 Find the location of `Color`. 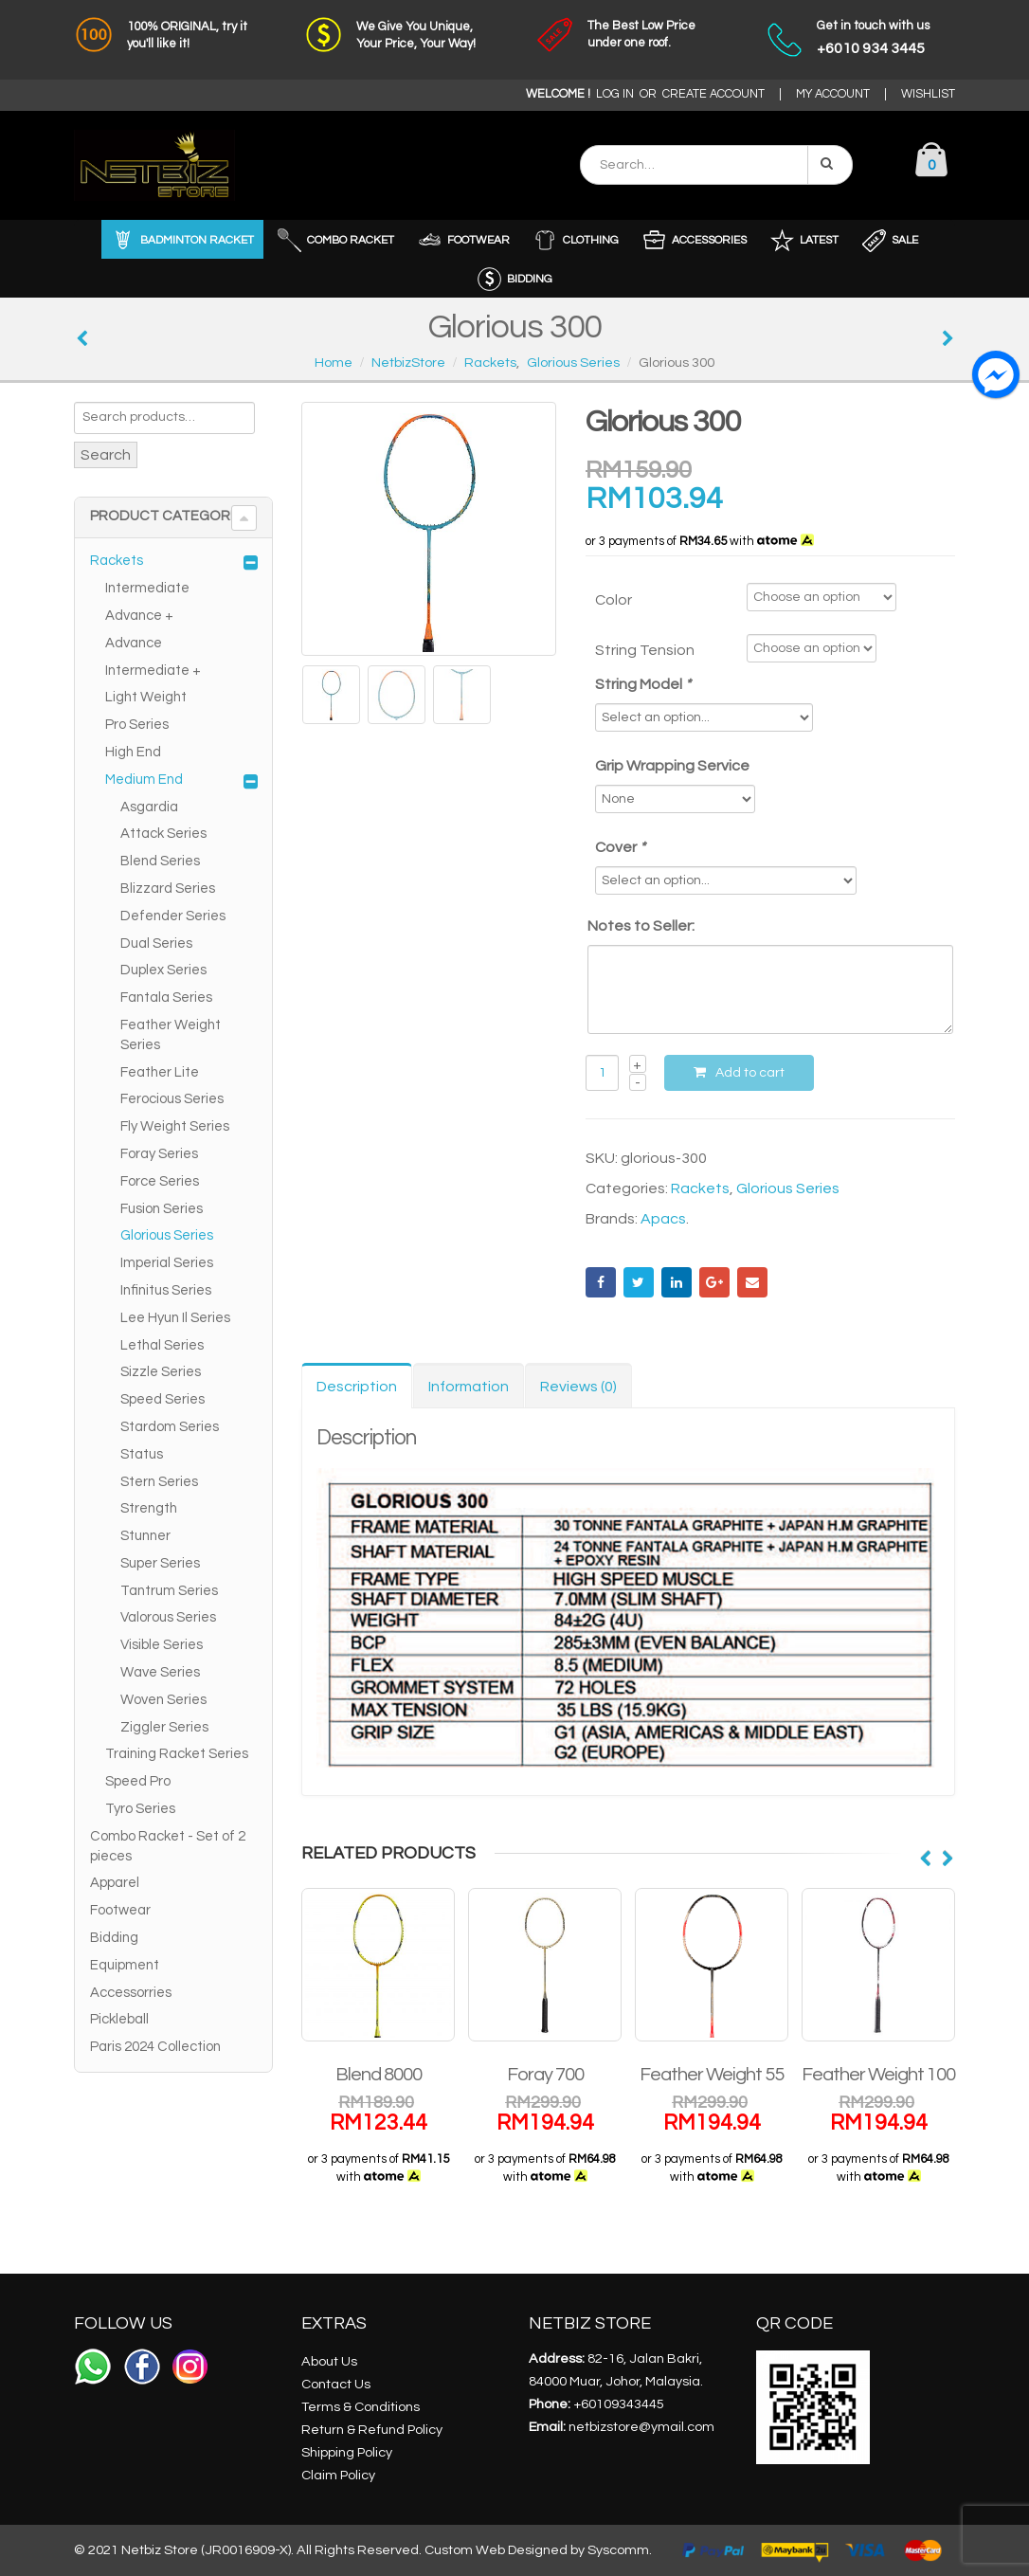

Color is located at coordinates (613, 600).